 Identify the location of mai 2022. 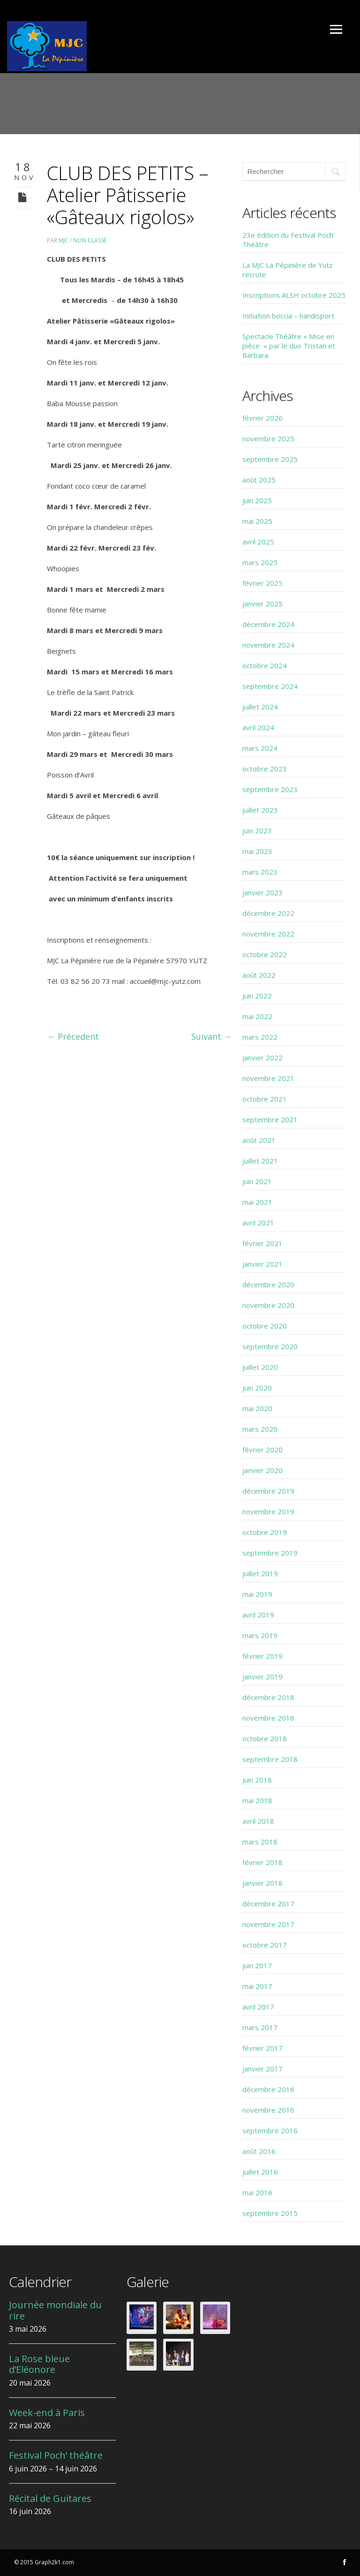
(257, 1016).